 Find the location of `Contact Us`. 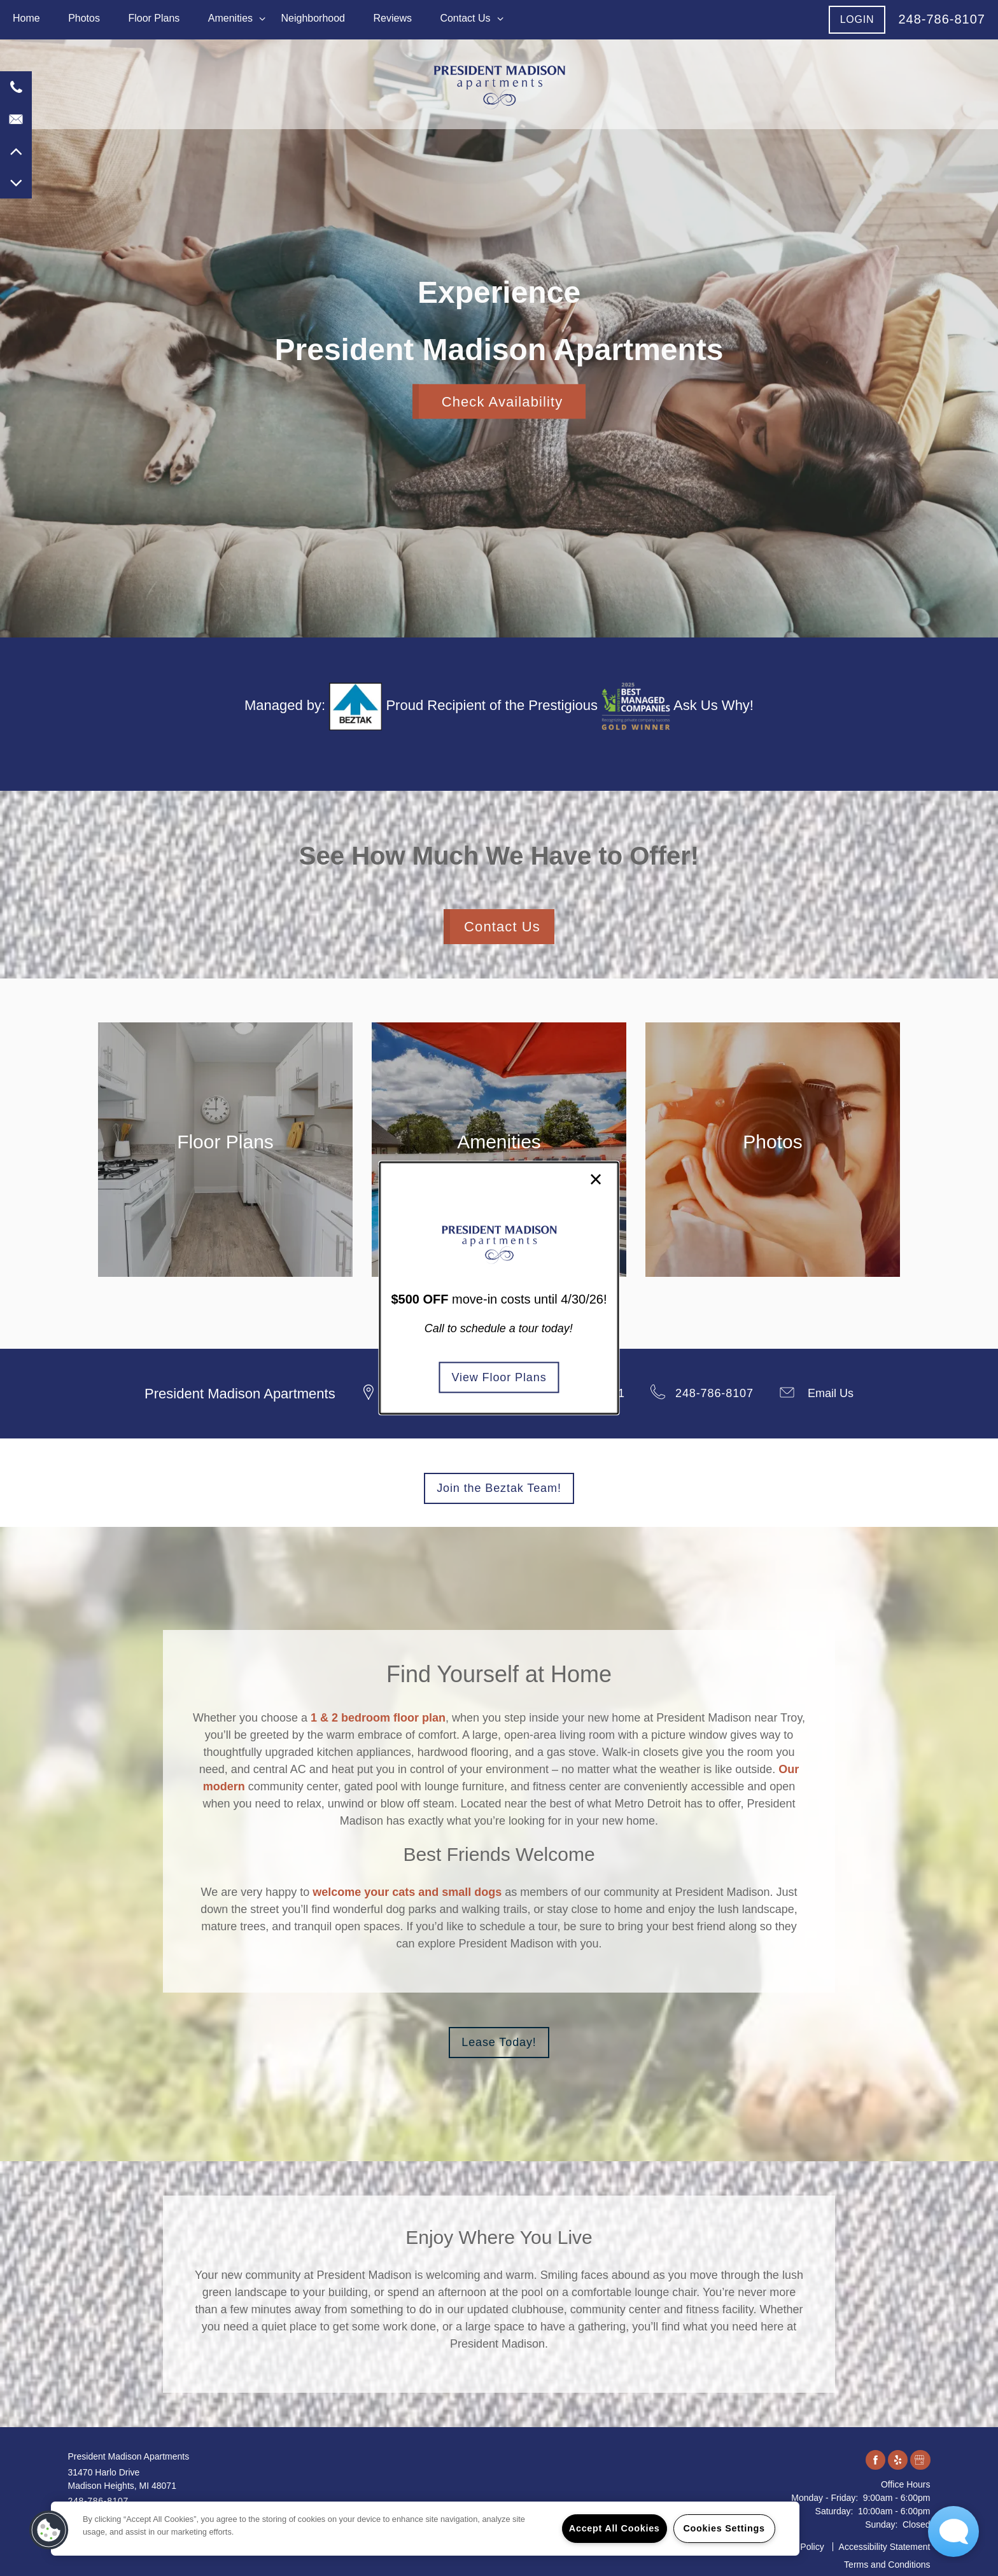

Contact Us is located at coordinates (465, 18).